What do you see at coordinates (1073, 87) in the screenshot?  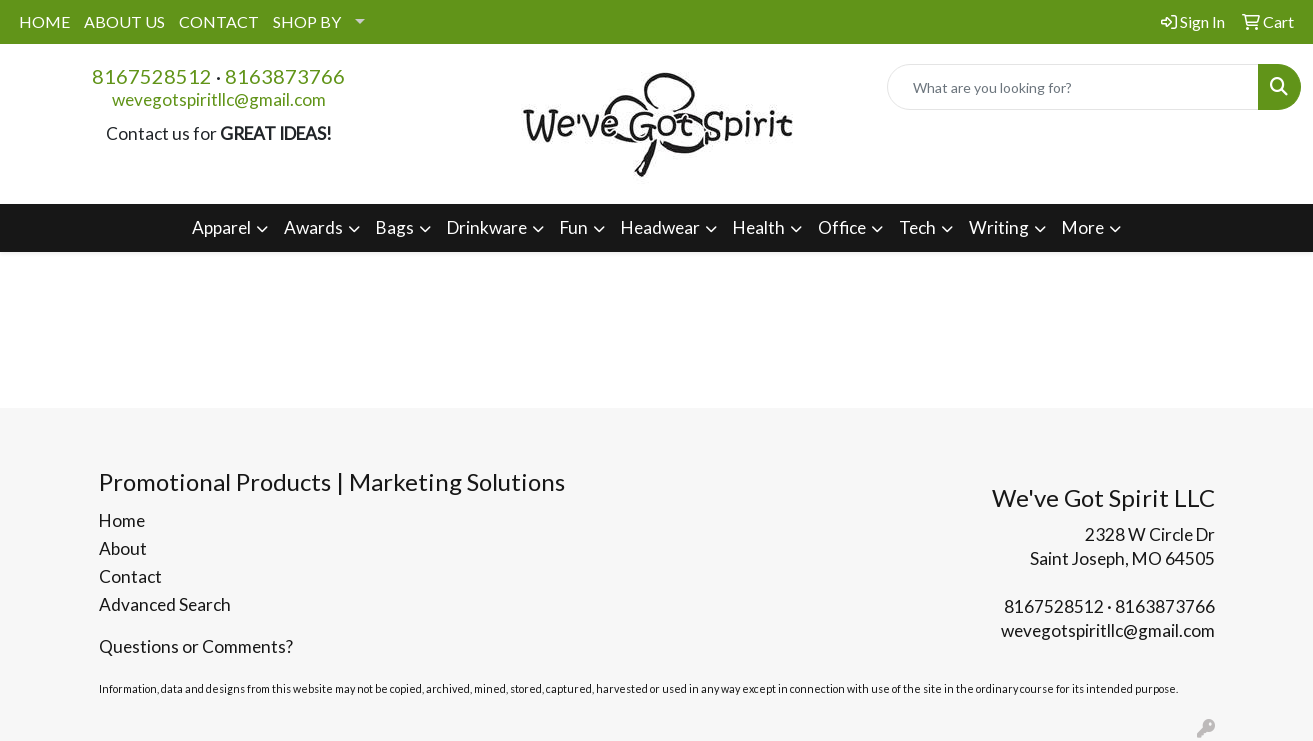 I see `[Quick Search]` at bounding box center [1073, 87].